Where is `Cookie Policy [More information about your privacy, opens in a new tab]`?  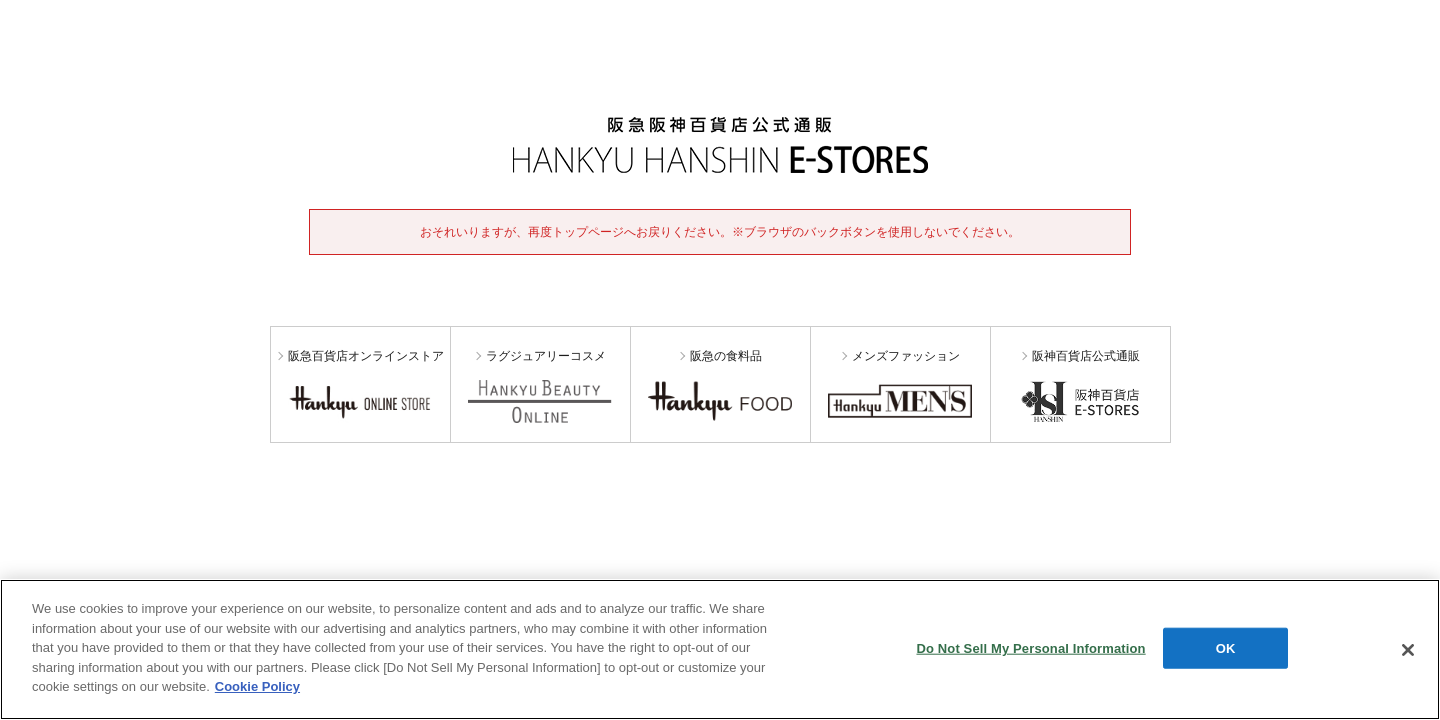
Cookie Policy [More information about your privacy, opens in a new tab] is located at coordinates (257, 686).